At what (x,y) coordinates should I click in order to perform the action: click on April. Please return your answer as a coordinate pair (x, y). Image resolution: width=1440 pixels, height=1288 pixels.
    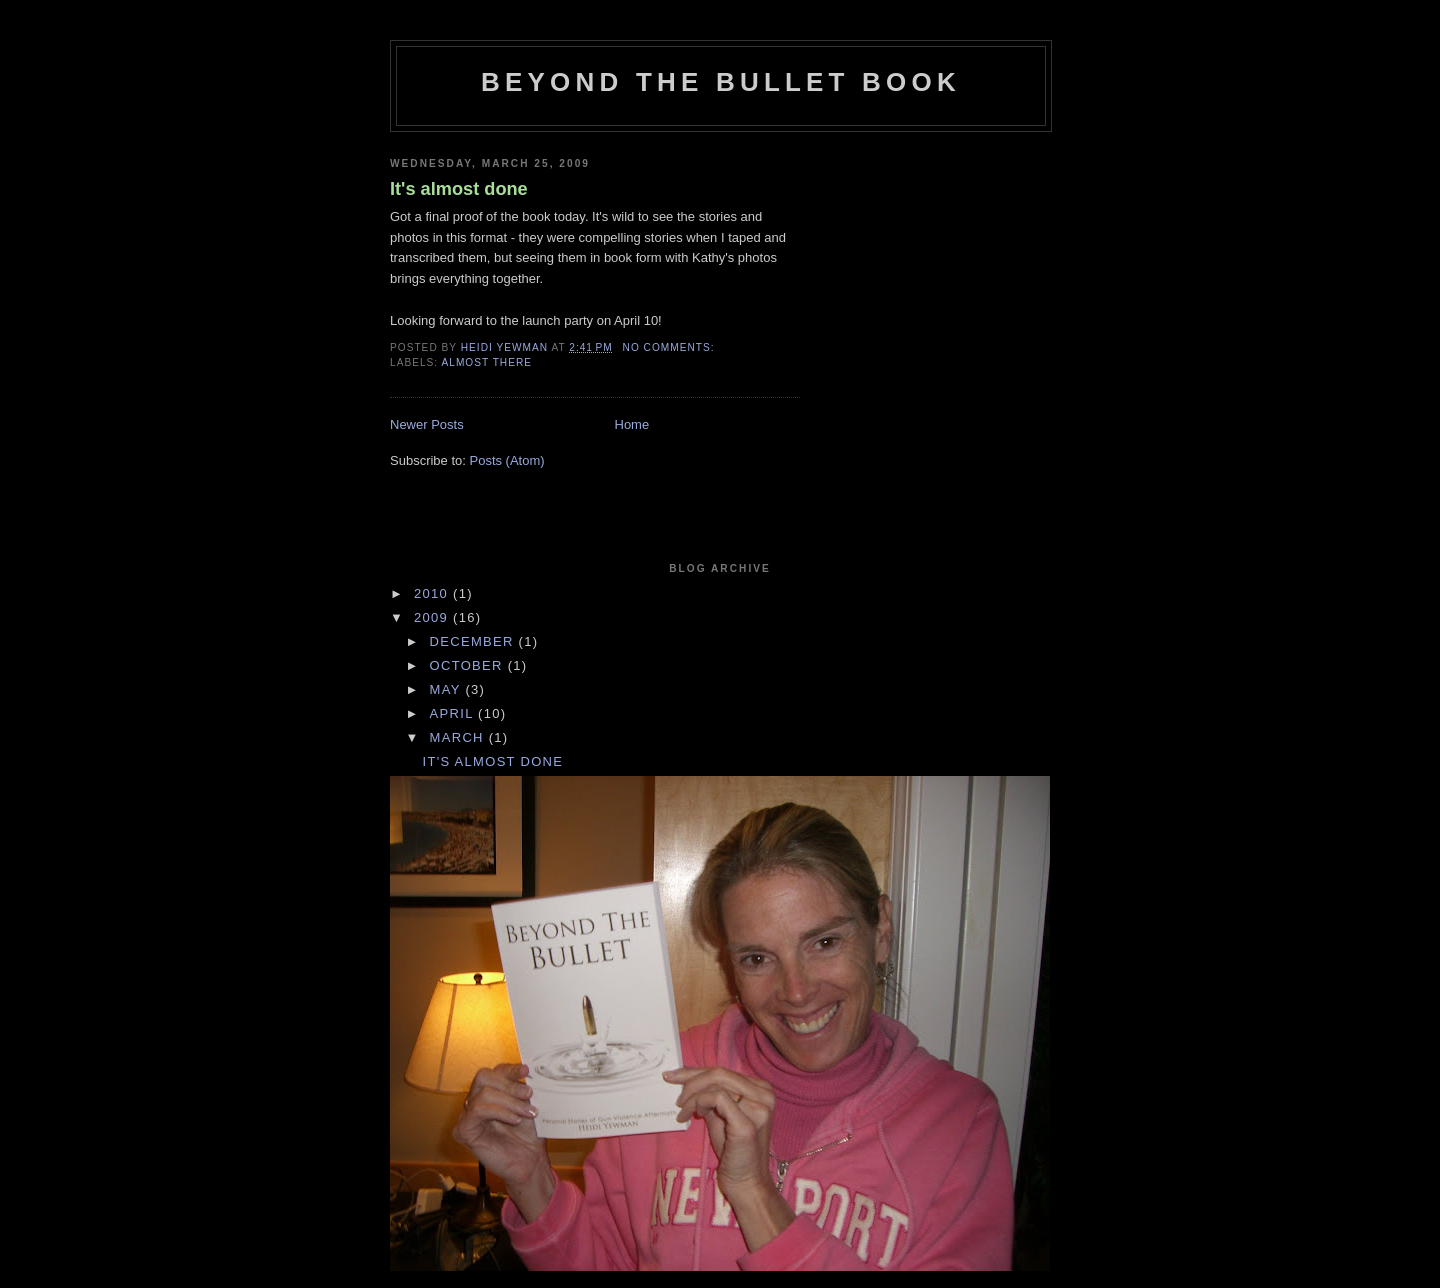
    Looking at the image, I should click on (454, 713).